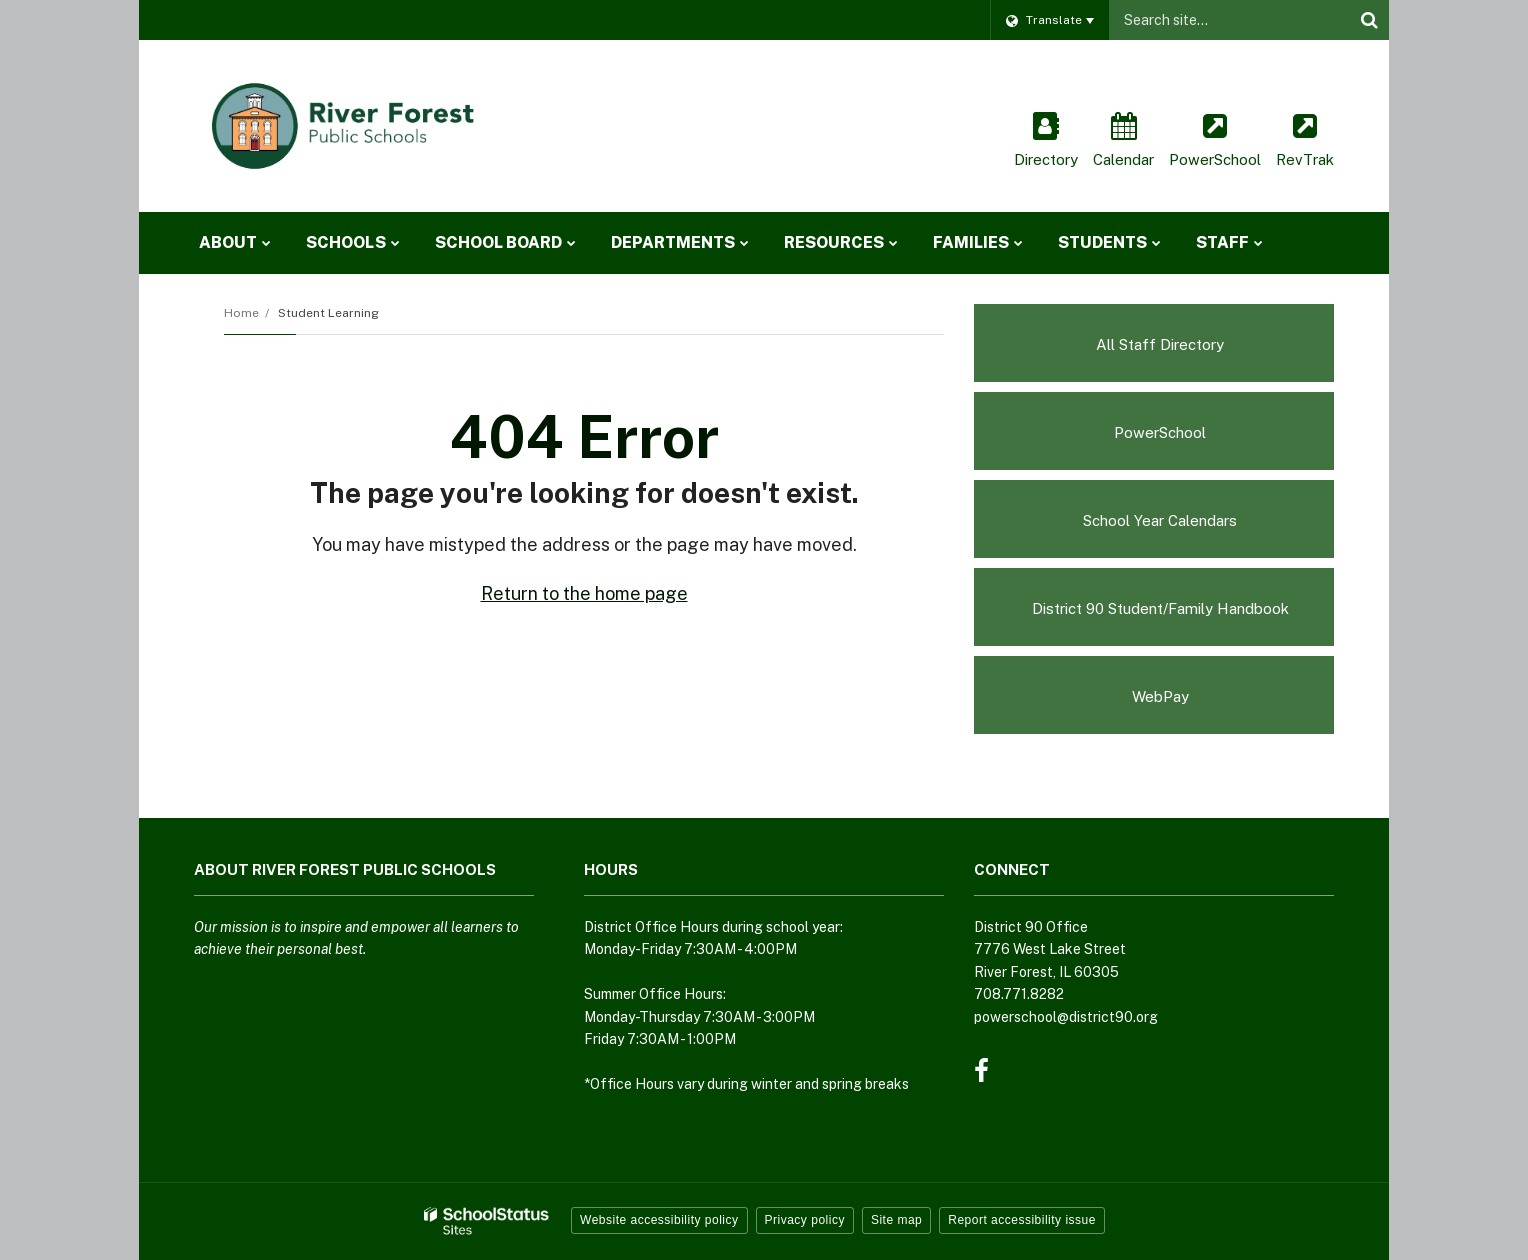  Describe the element at coordinates (896, 1220) in the screenshot. I see `Site map [button]` at that location.